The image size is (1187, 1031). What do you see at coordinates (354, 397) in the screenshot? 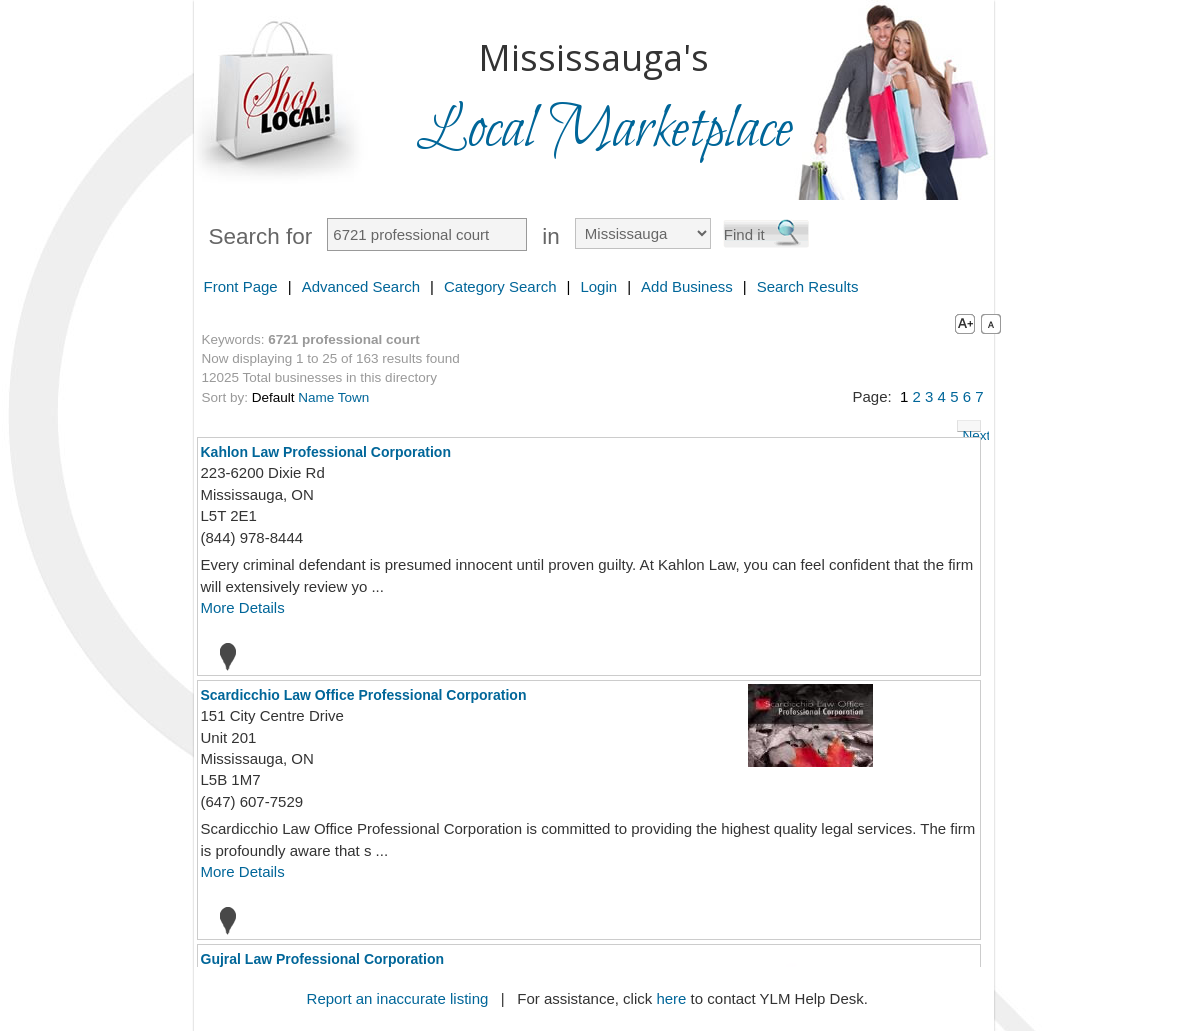
I see `Town` at bounding box center [354, 397].